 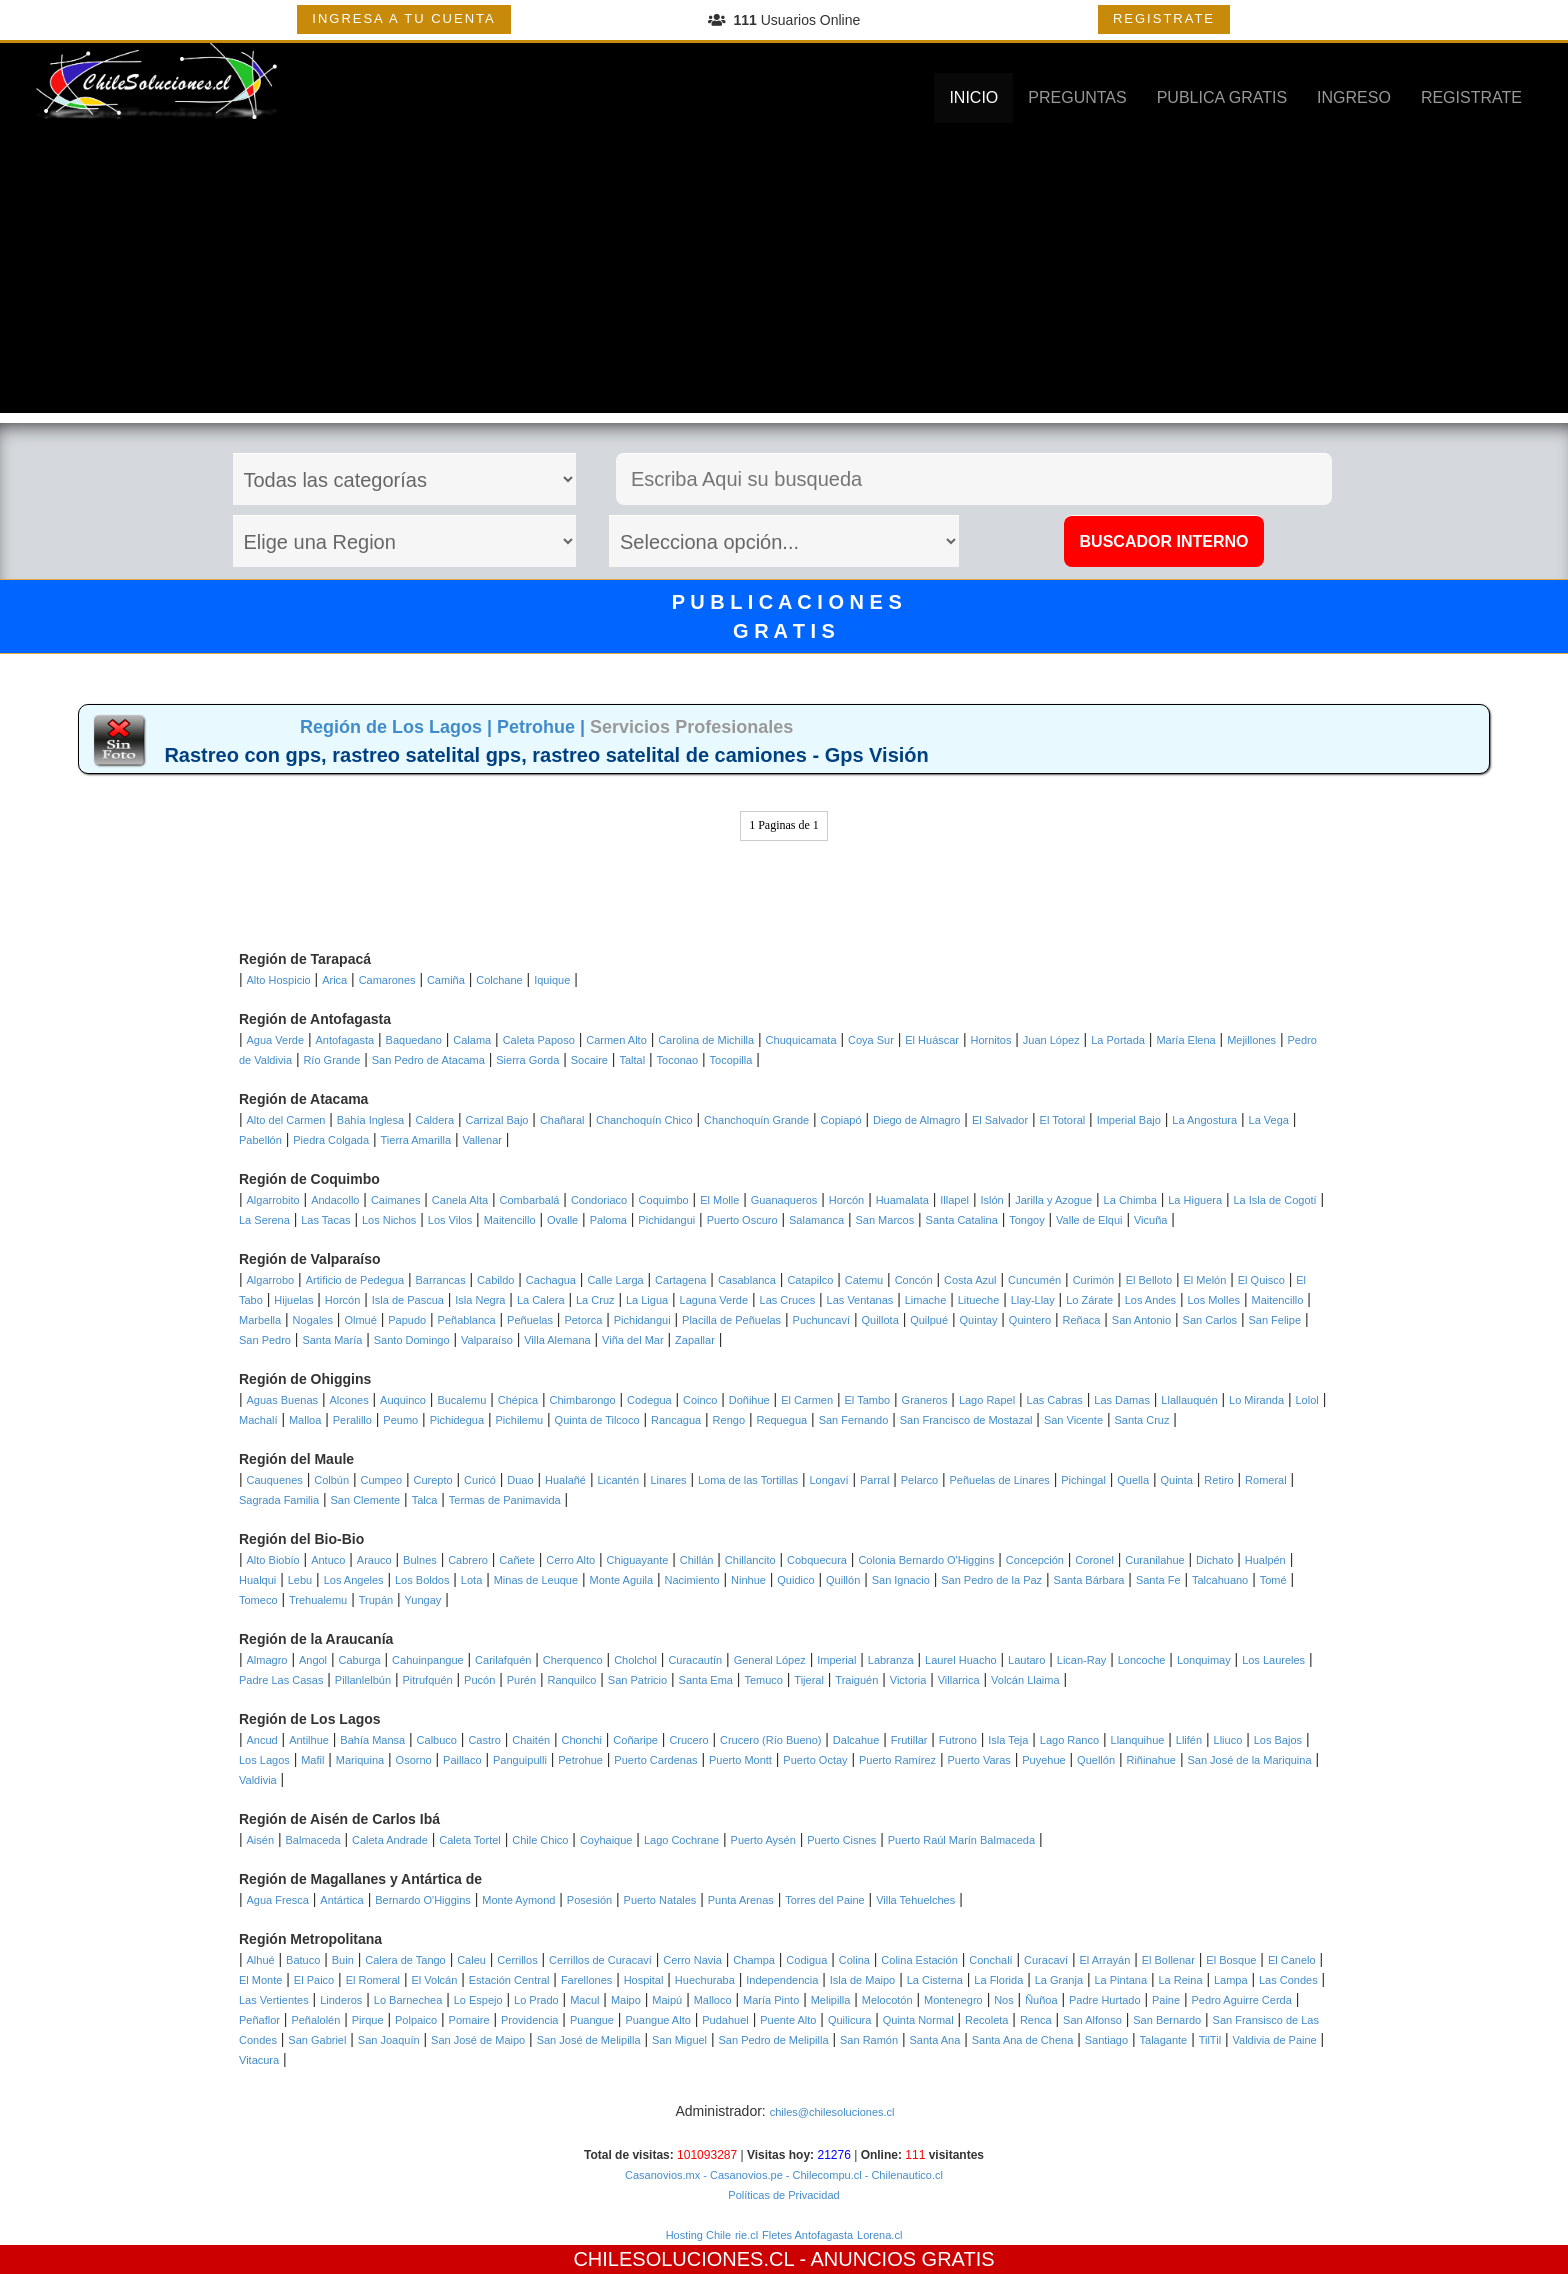 I want to click on El Bollenar, so click(x=1168, y=1960).